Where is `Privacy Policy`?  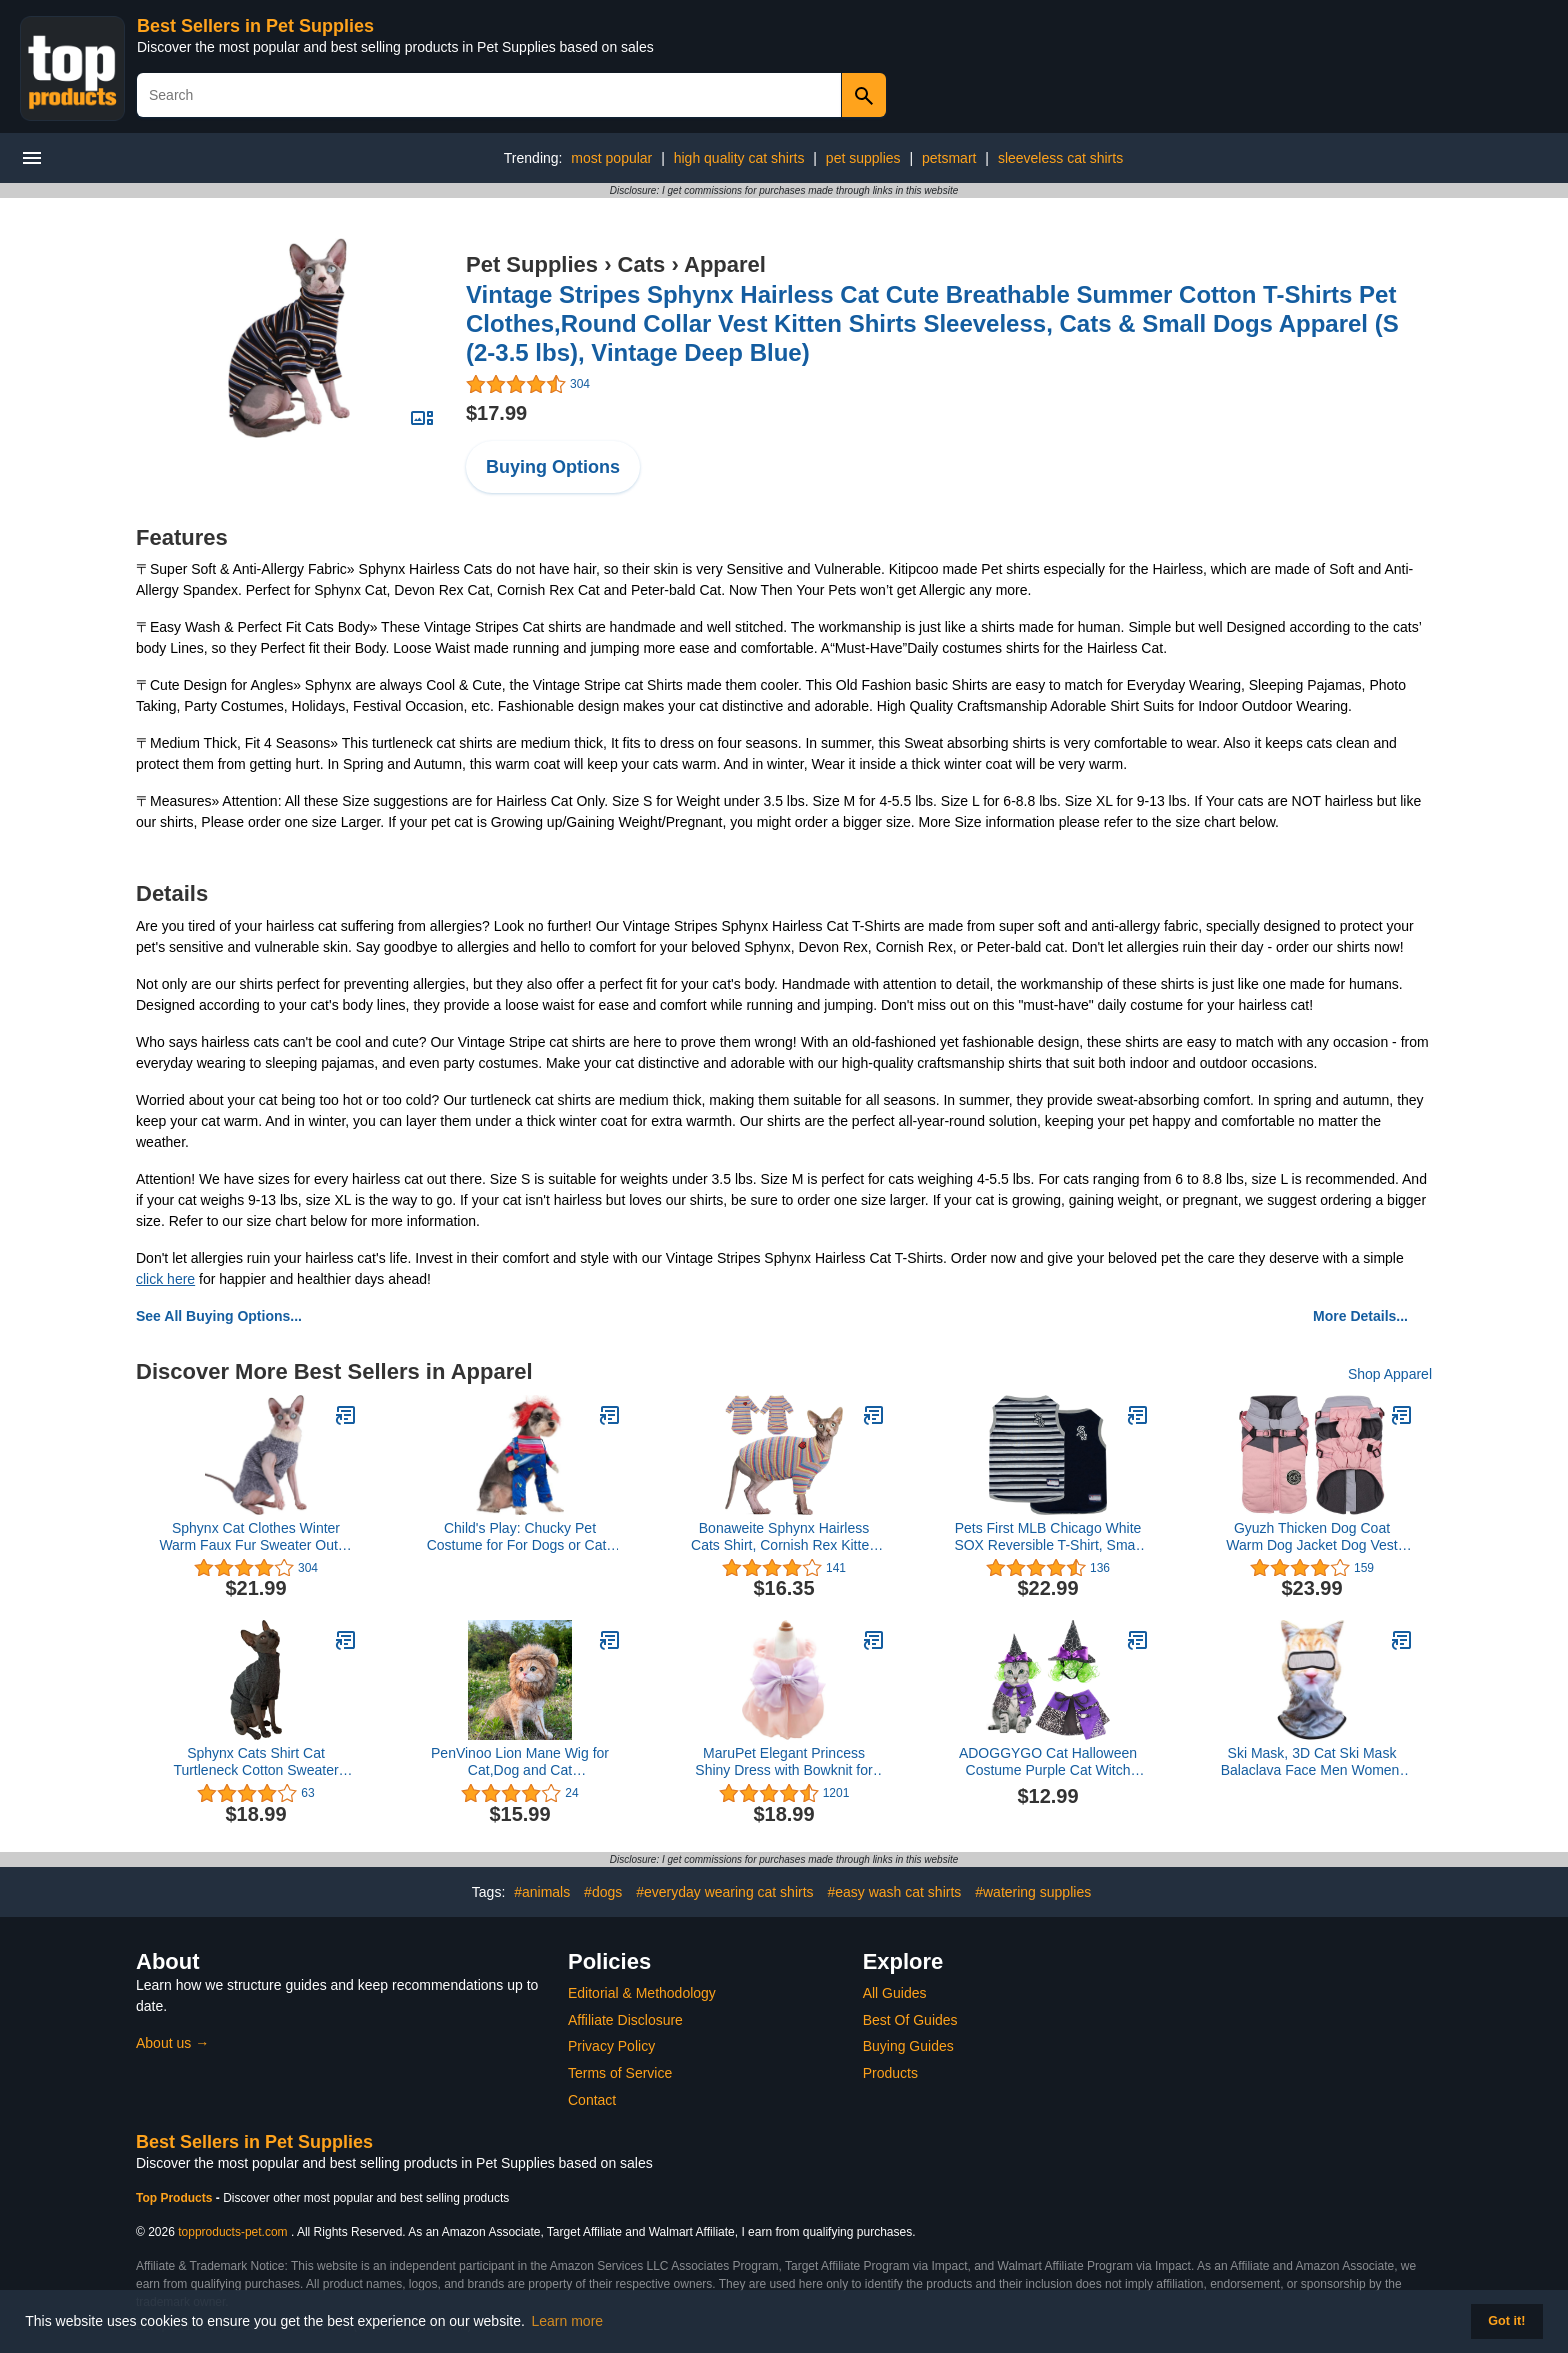
Privacy Policy is located at coordinates (611, 2046).